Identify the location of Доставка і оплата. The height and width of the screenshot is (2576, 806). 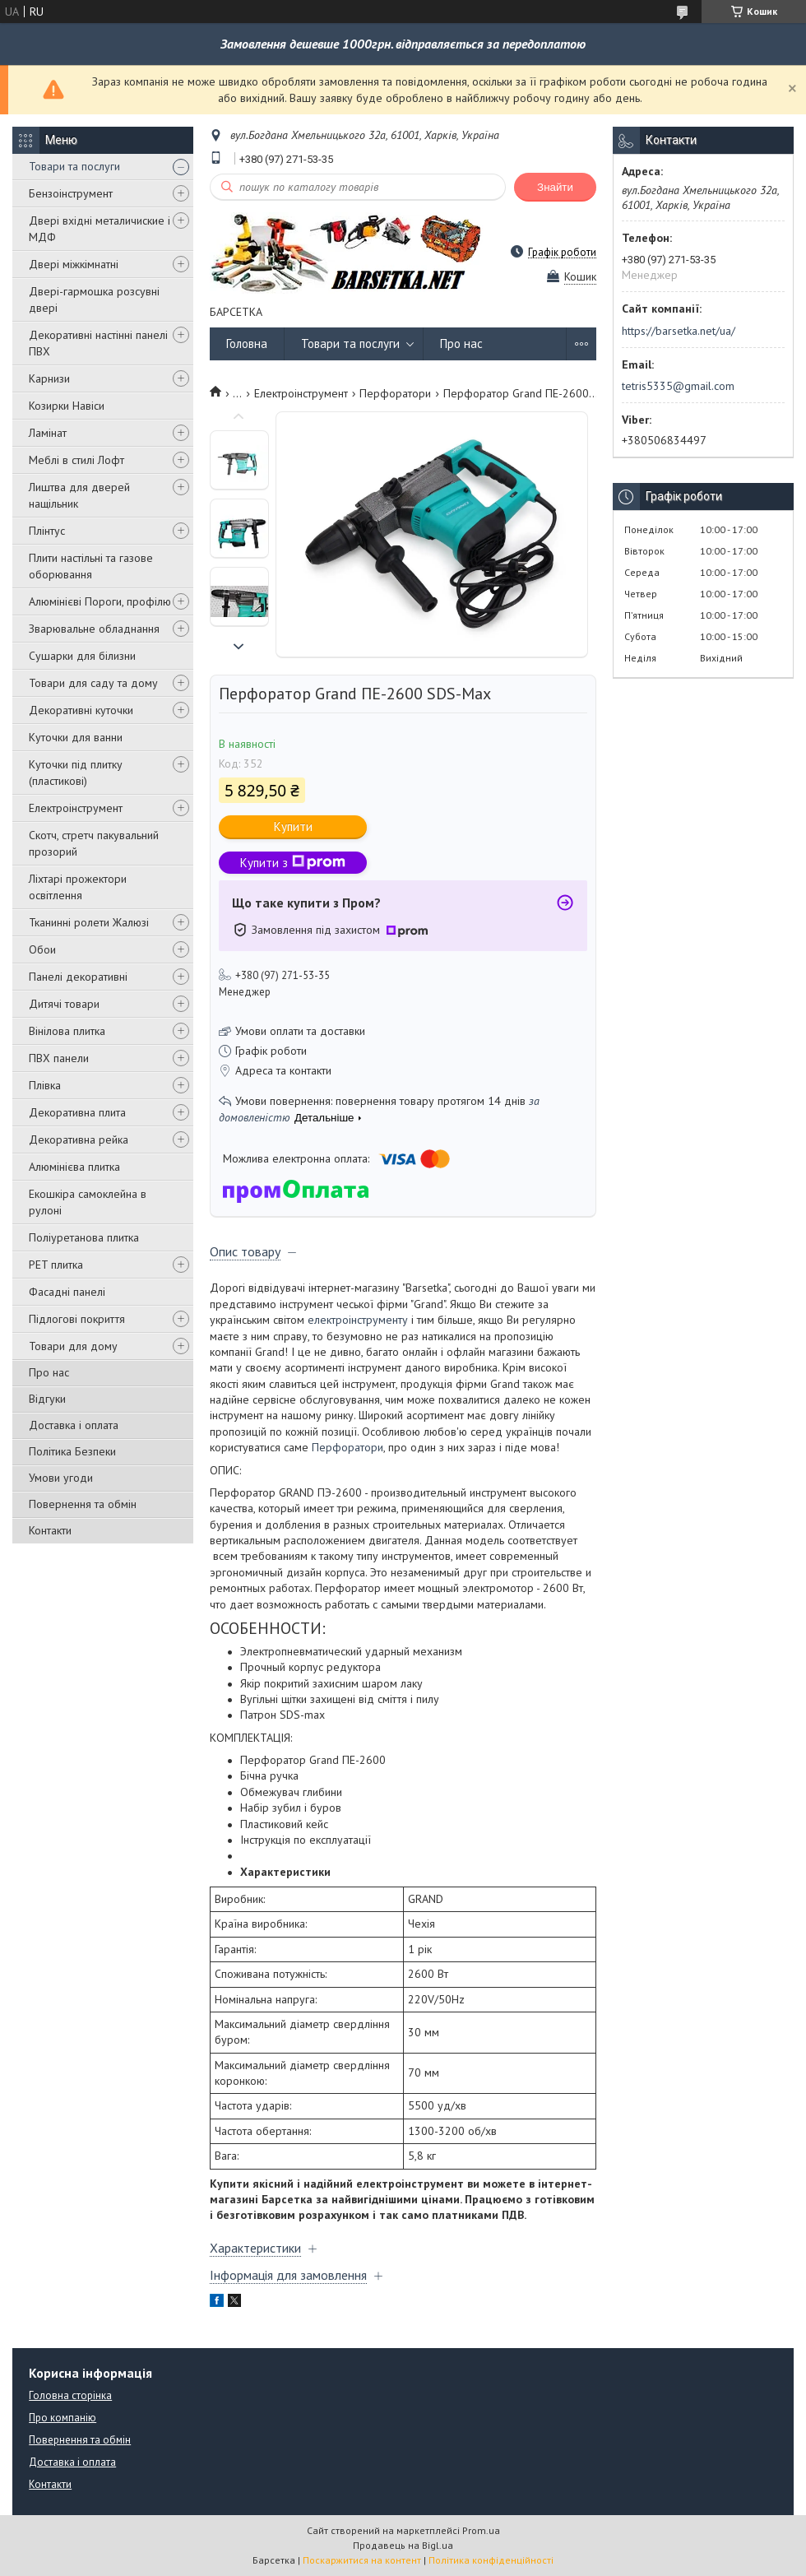
(73, 1425).